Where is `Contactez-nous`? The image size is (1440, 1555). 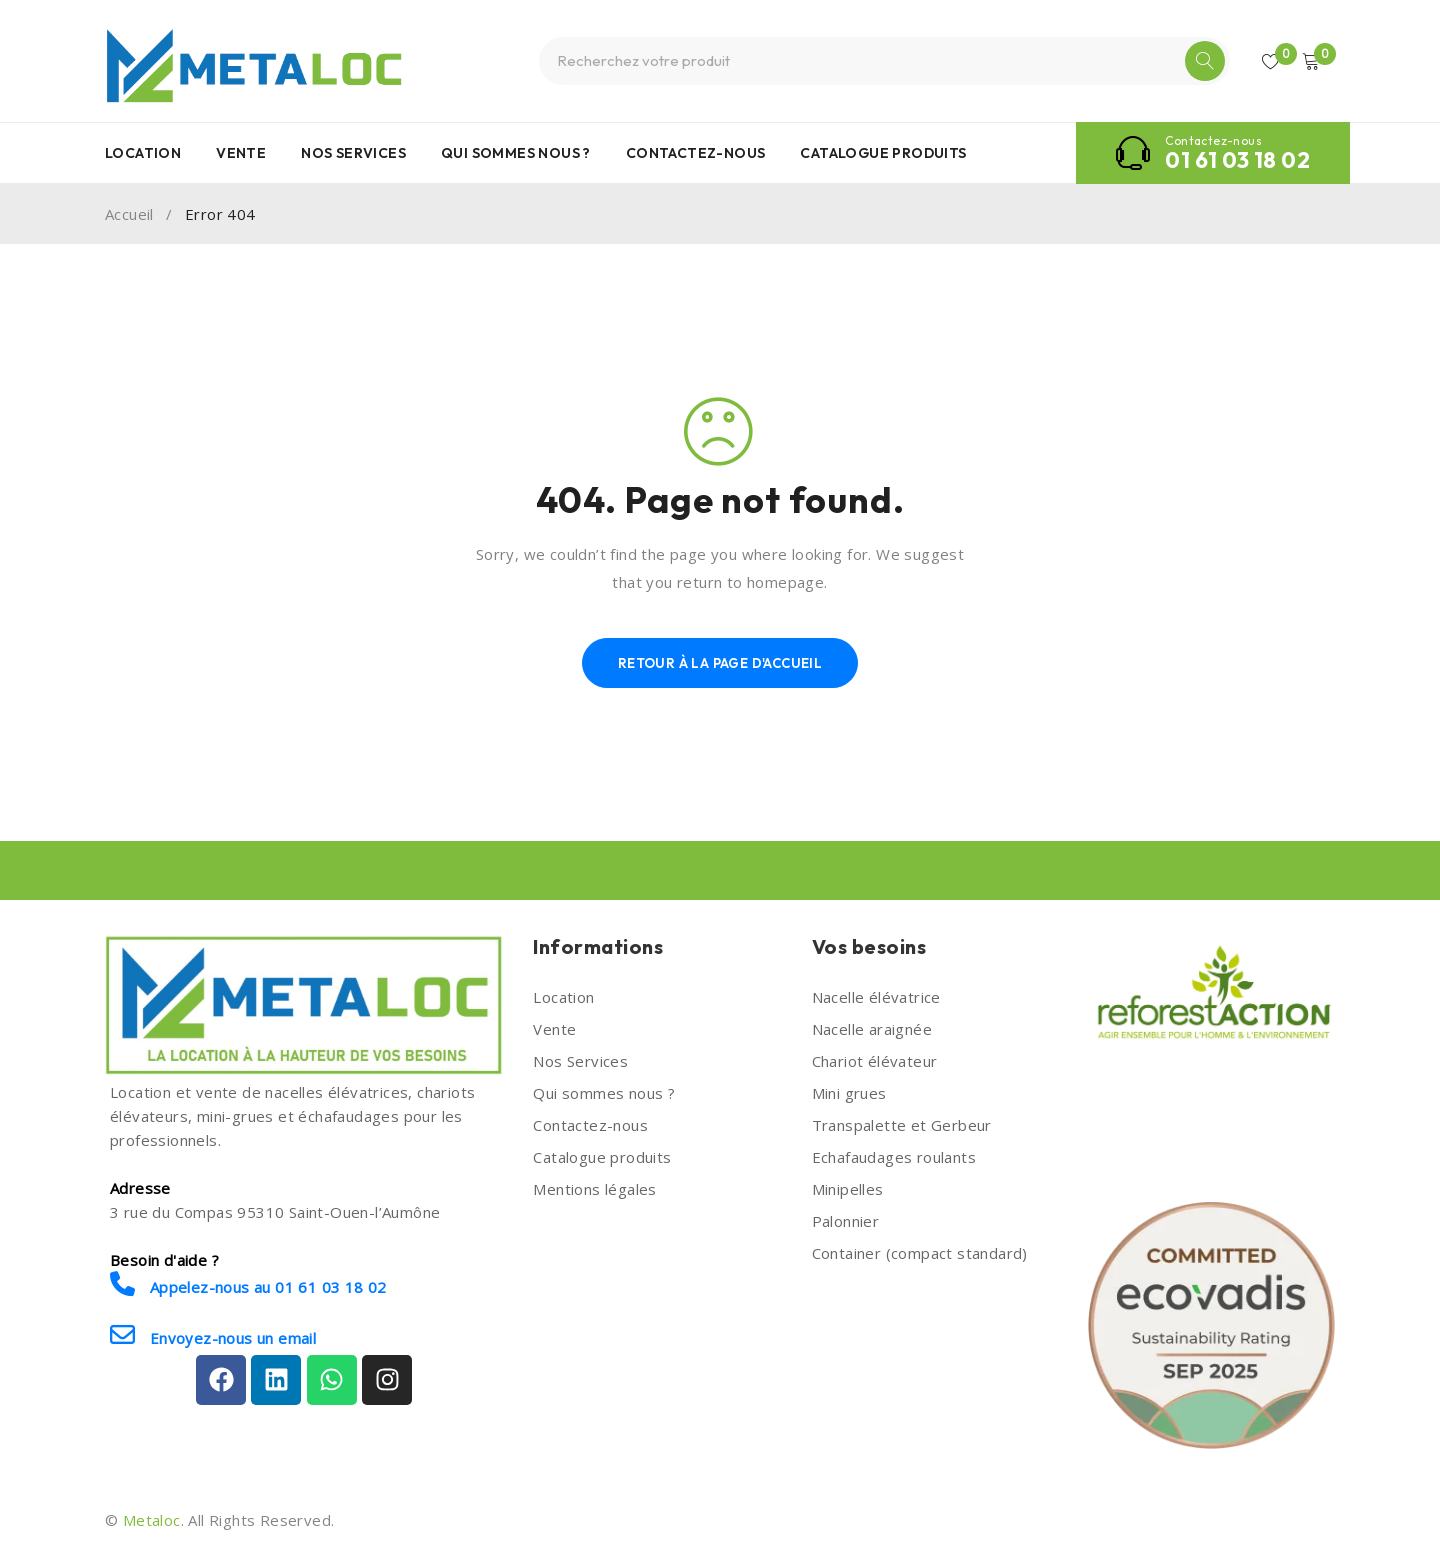
Contactez-nous is located at coordinates (590, 1125).